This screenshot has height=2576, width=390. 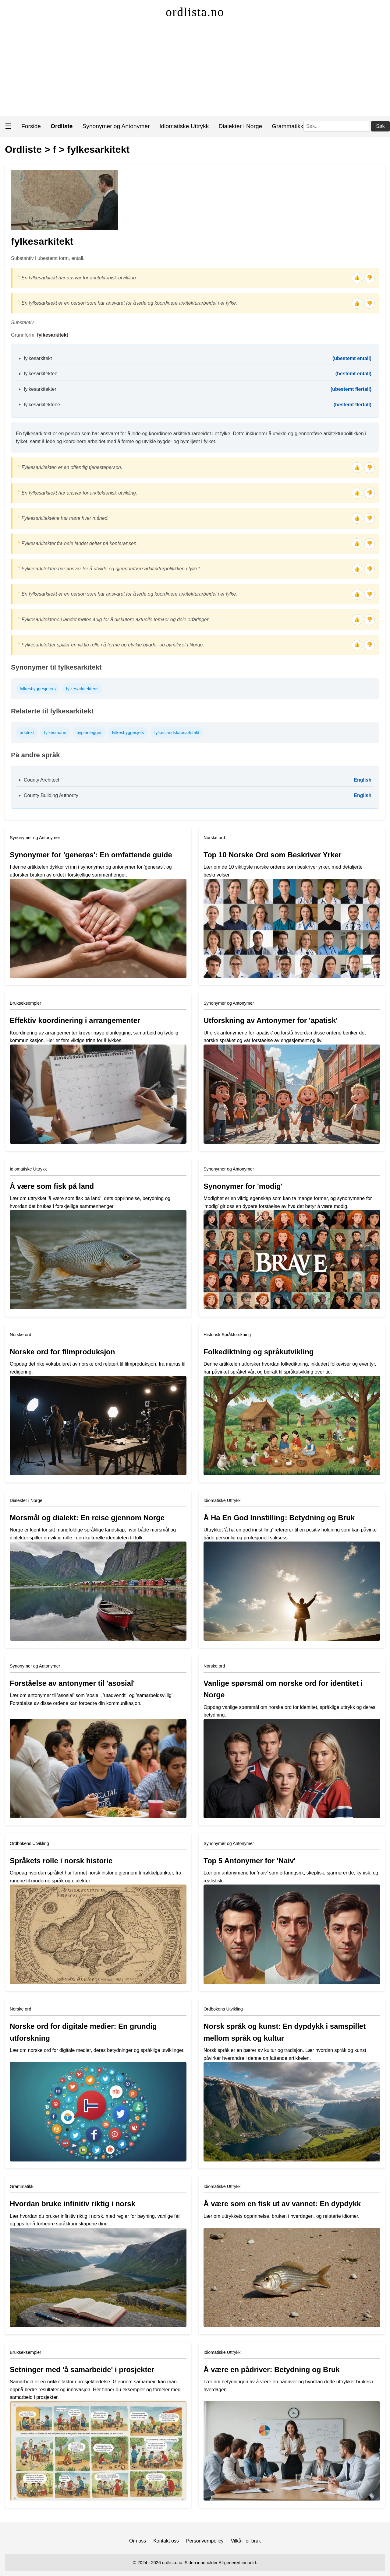 I want to click on Forside, so click(x=31, y=126).